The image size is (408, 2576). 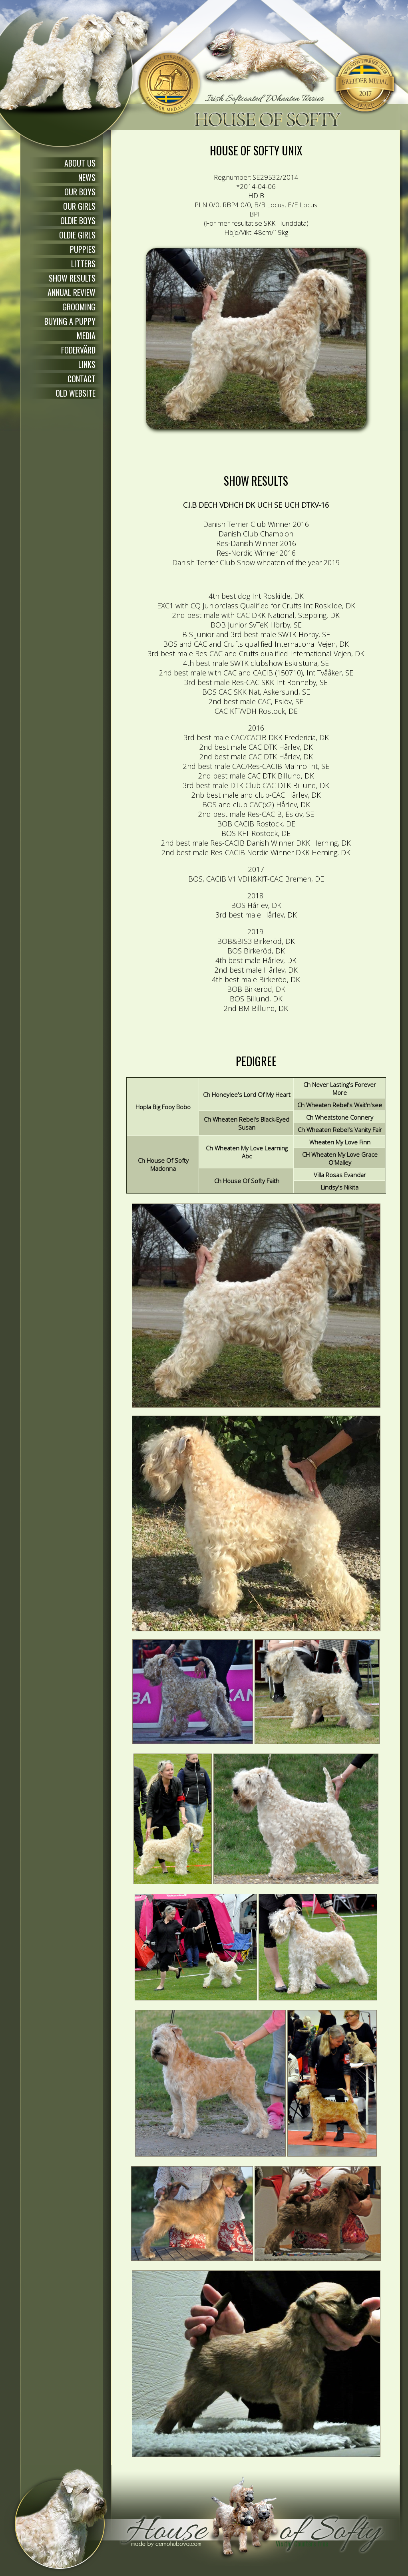 What do you see at coordinates (79, 206) in the screenshot?
I see `OUR GIRLS` at bounding box center [79, 206].